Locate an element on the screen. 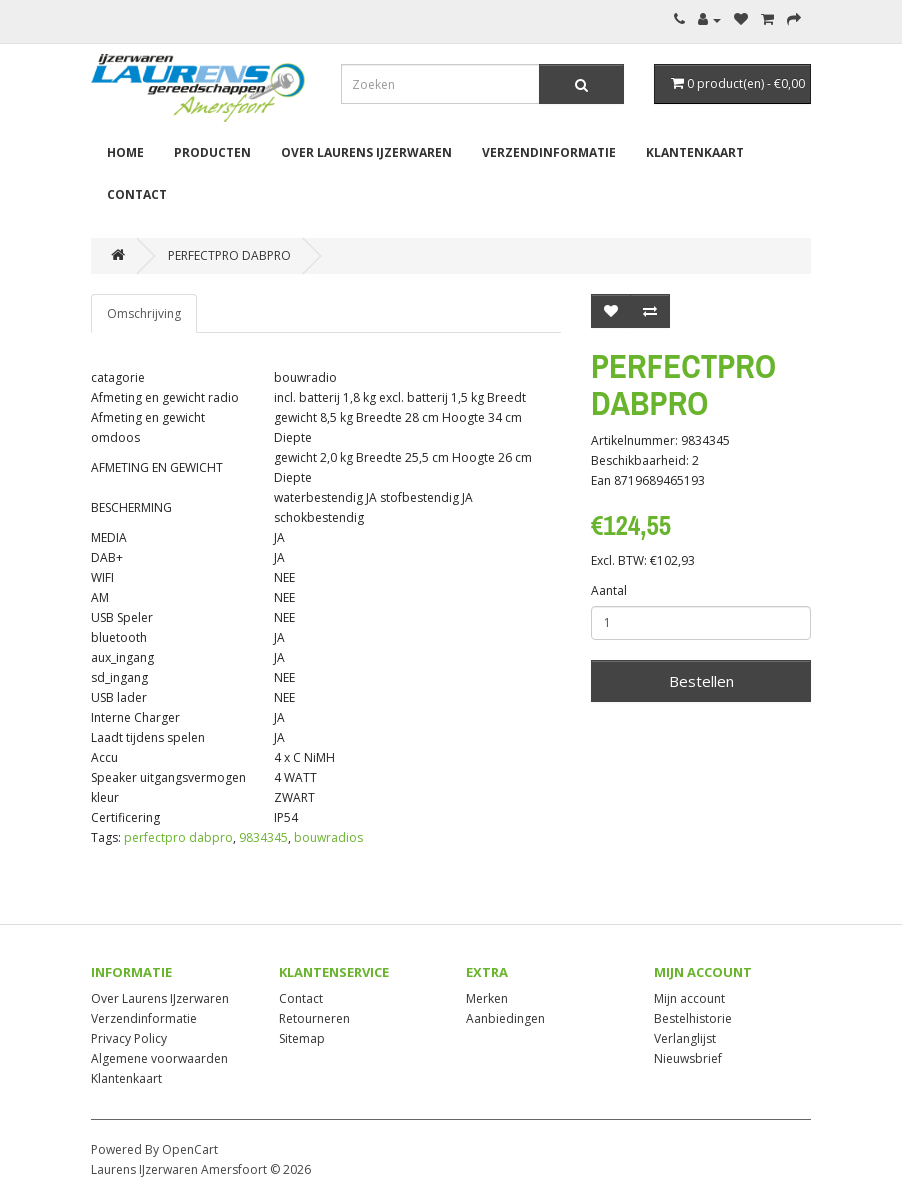 This screenshot has width=902, height=1190. Klantenkaart is located at coordinates (695, 152).